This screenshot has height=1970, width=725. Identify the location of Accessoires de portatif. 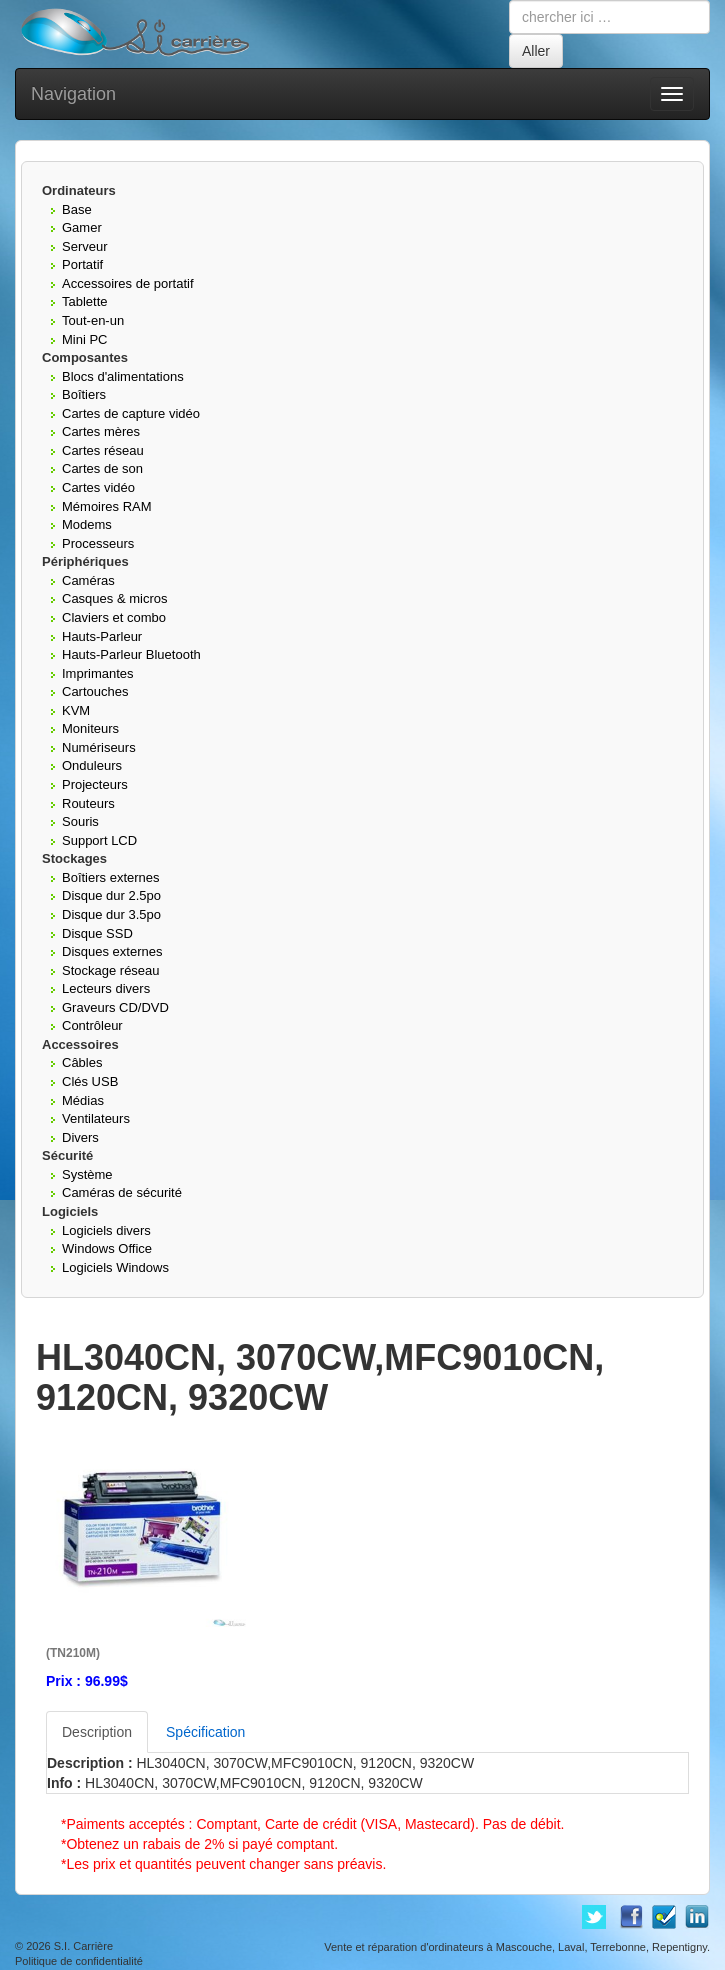
(128, 283).